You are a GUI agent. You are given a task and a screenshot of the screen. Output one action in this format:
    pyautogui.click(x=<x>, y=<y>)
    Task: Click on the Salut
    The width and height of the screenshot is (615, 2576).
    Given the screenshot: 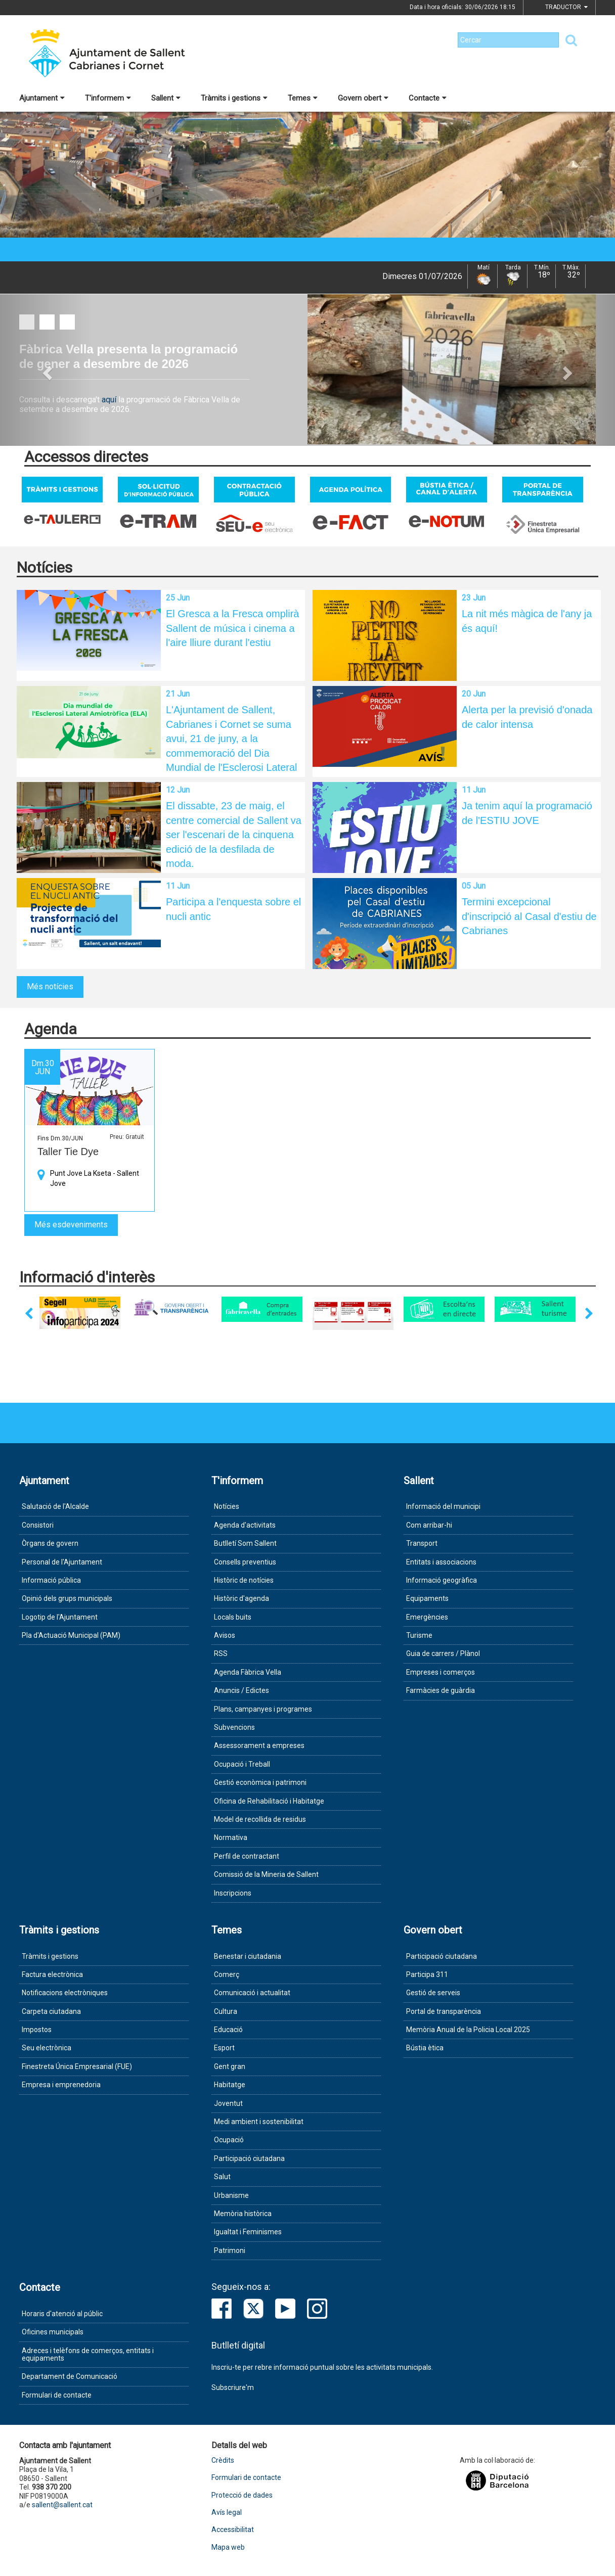 What is the action you would take?
    pyautogui.click(x=222, y=2177)
    